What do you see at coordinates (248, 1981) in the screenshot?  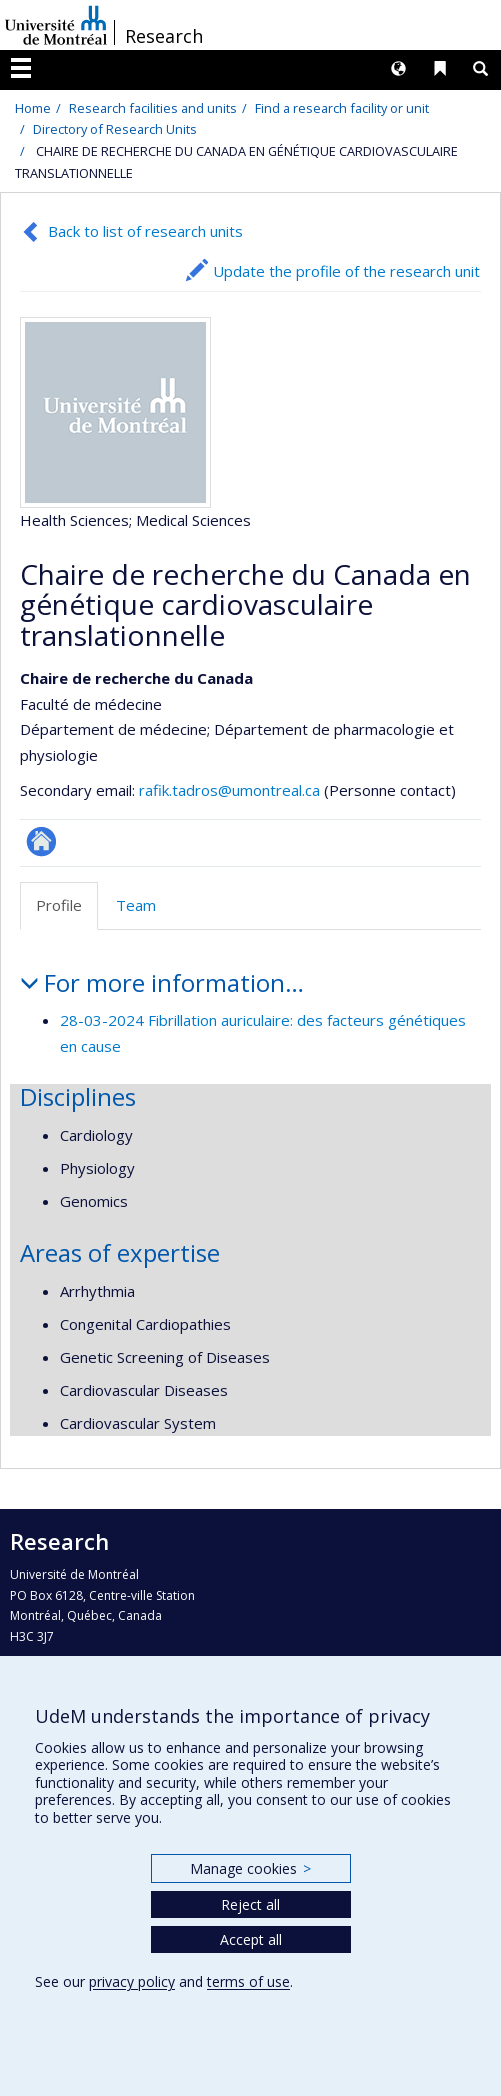 I see `terms of use` at bounding box center [248, 1981].